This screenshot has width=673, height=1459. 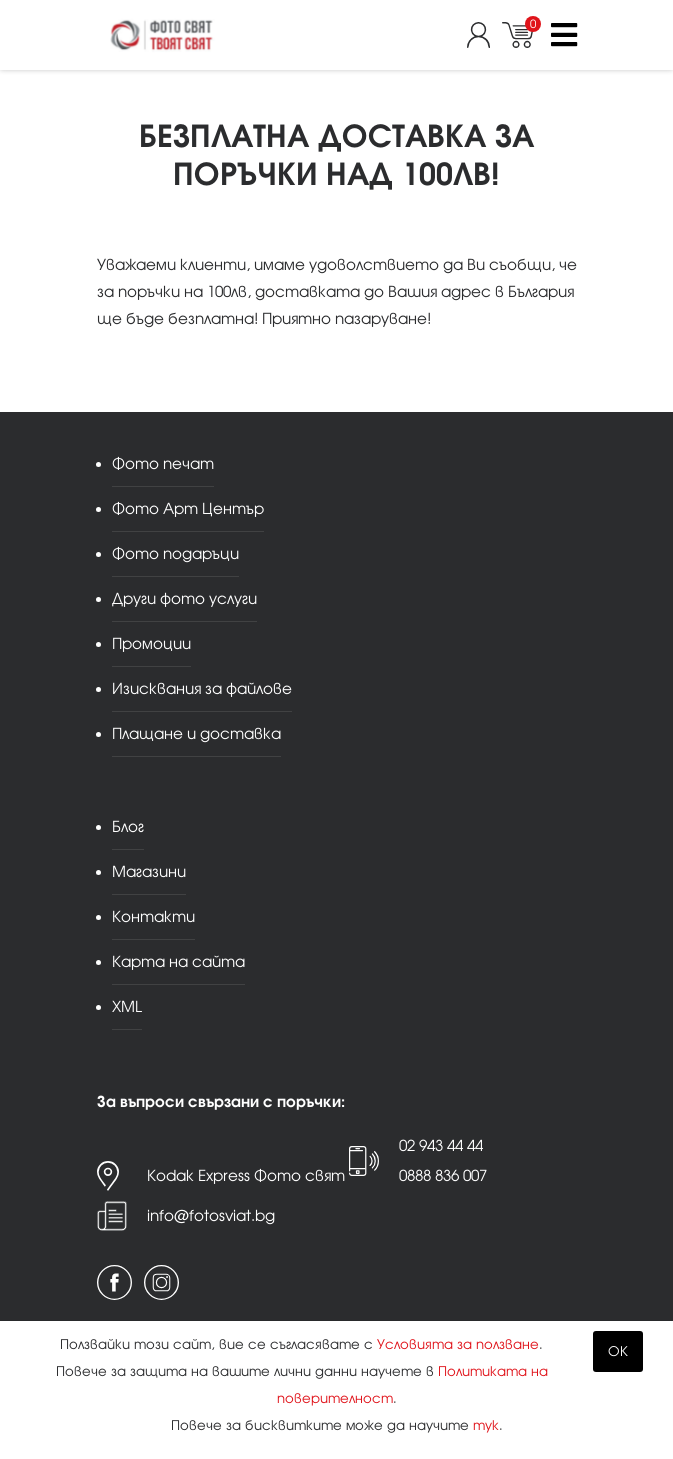 I want to click on Плащане и доставка, so click(x=196, y=733).